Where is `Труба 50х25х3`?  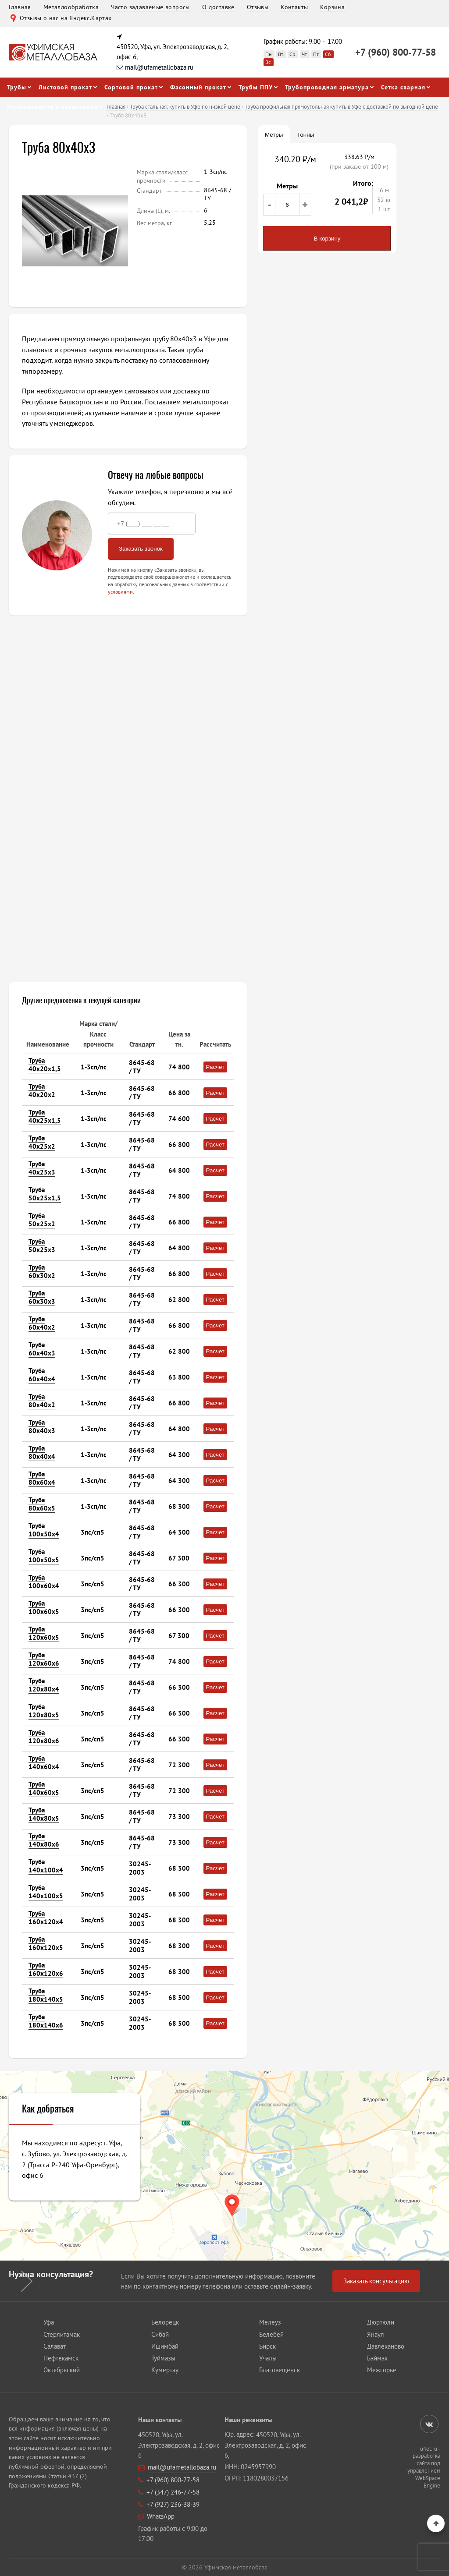
Труба 50х25х3 is located at coordinates (42, 1245).